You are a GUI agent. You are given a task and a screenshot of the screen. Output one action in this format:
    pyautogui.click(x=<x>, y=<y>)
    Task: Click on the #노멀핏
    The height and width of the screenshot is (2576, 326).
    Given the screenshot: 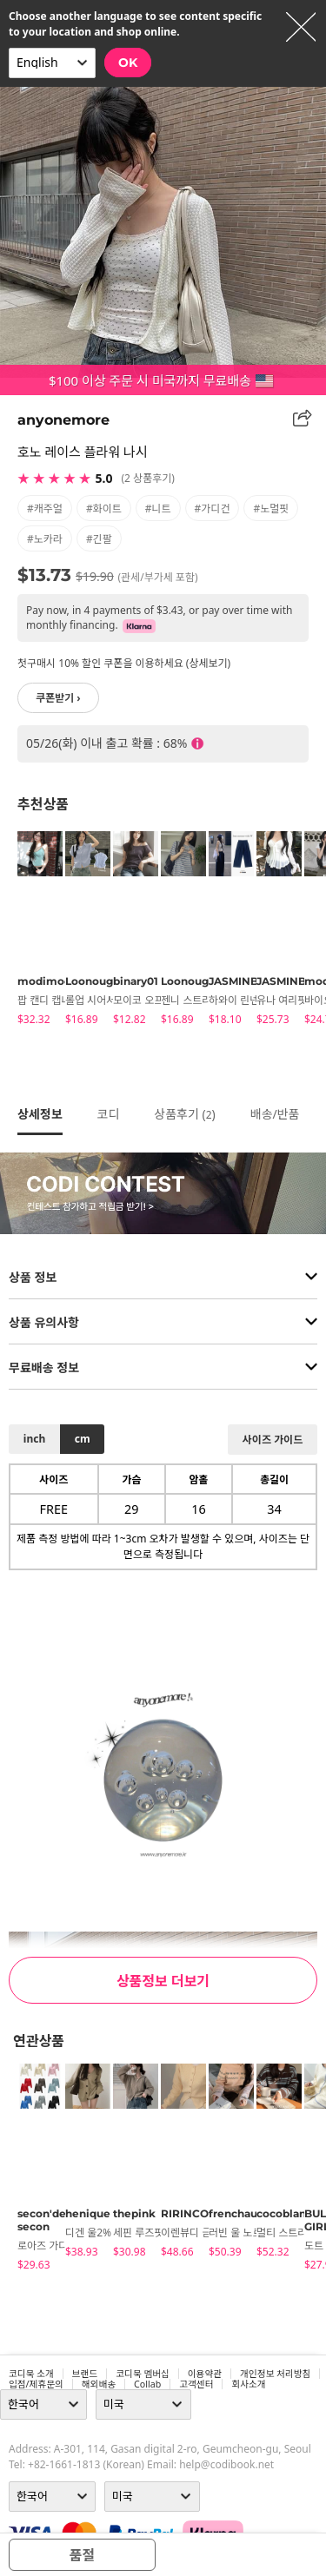 What is the action you would take?
    pyautogui.click(x=271, y=508)
    